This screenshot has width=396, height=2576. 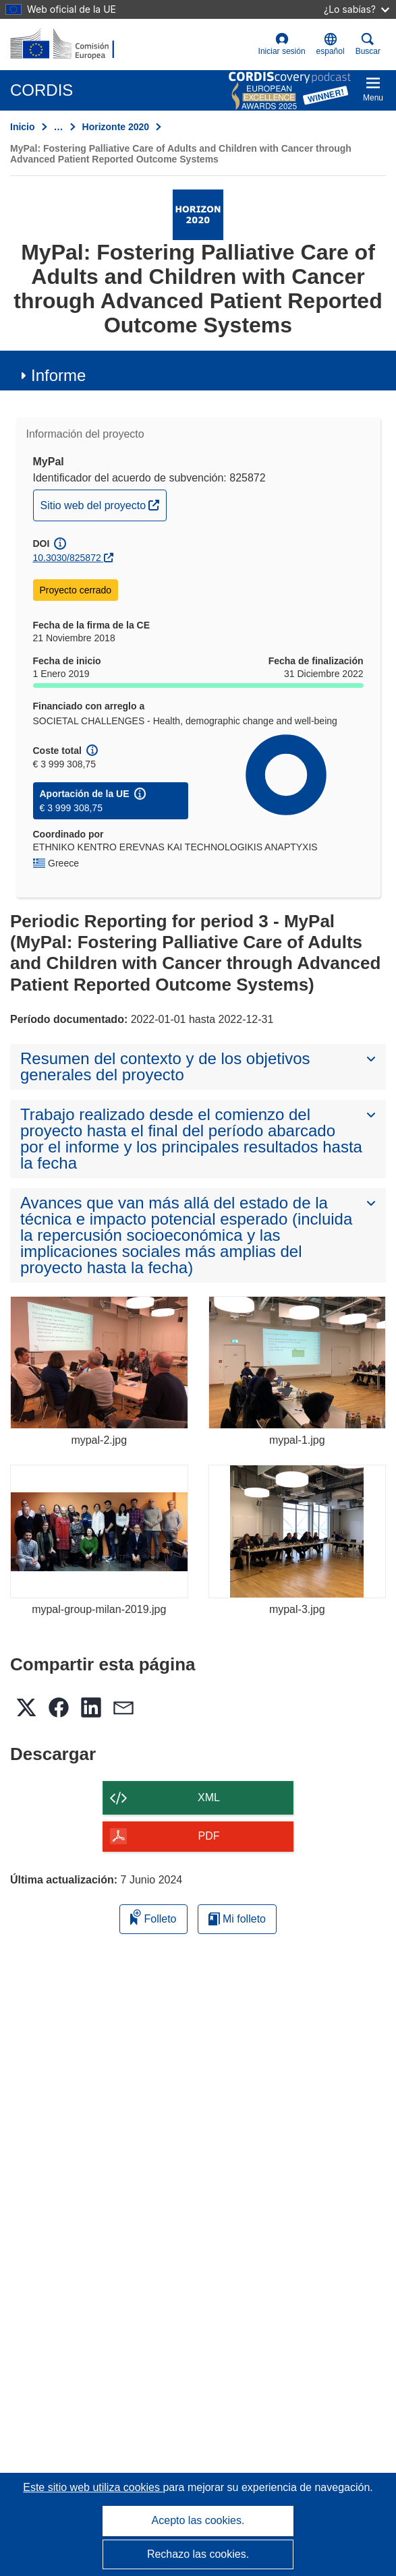 I want to click on Iniciar sesión, so click(x=282, y=44).